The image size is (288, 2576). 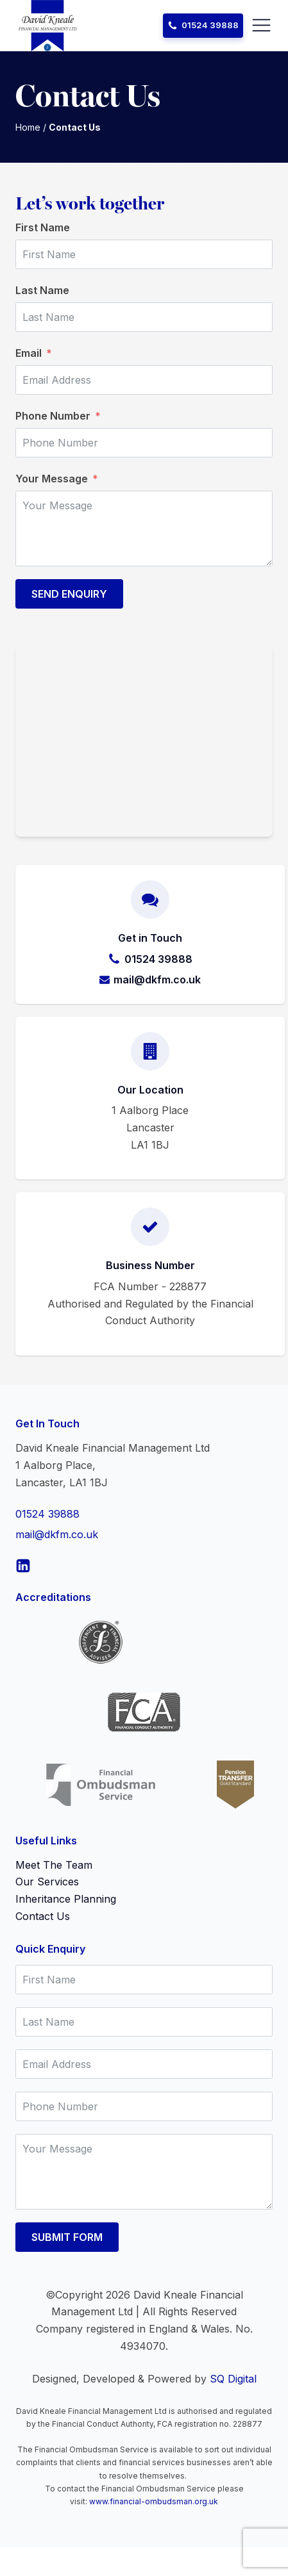 I want to click on mail@dkfm.co.uk, so click(x=56, y=1534).